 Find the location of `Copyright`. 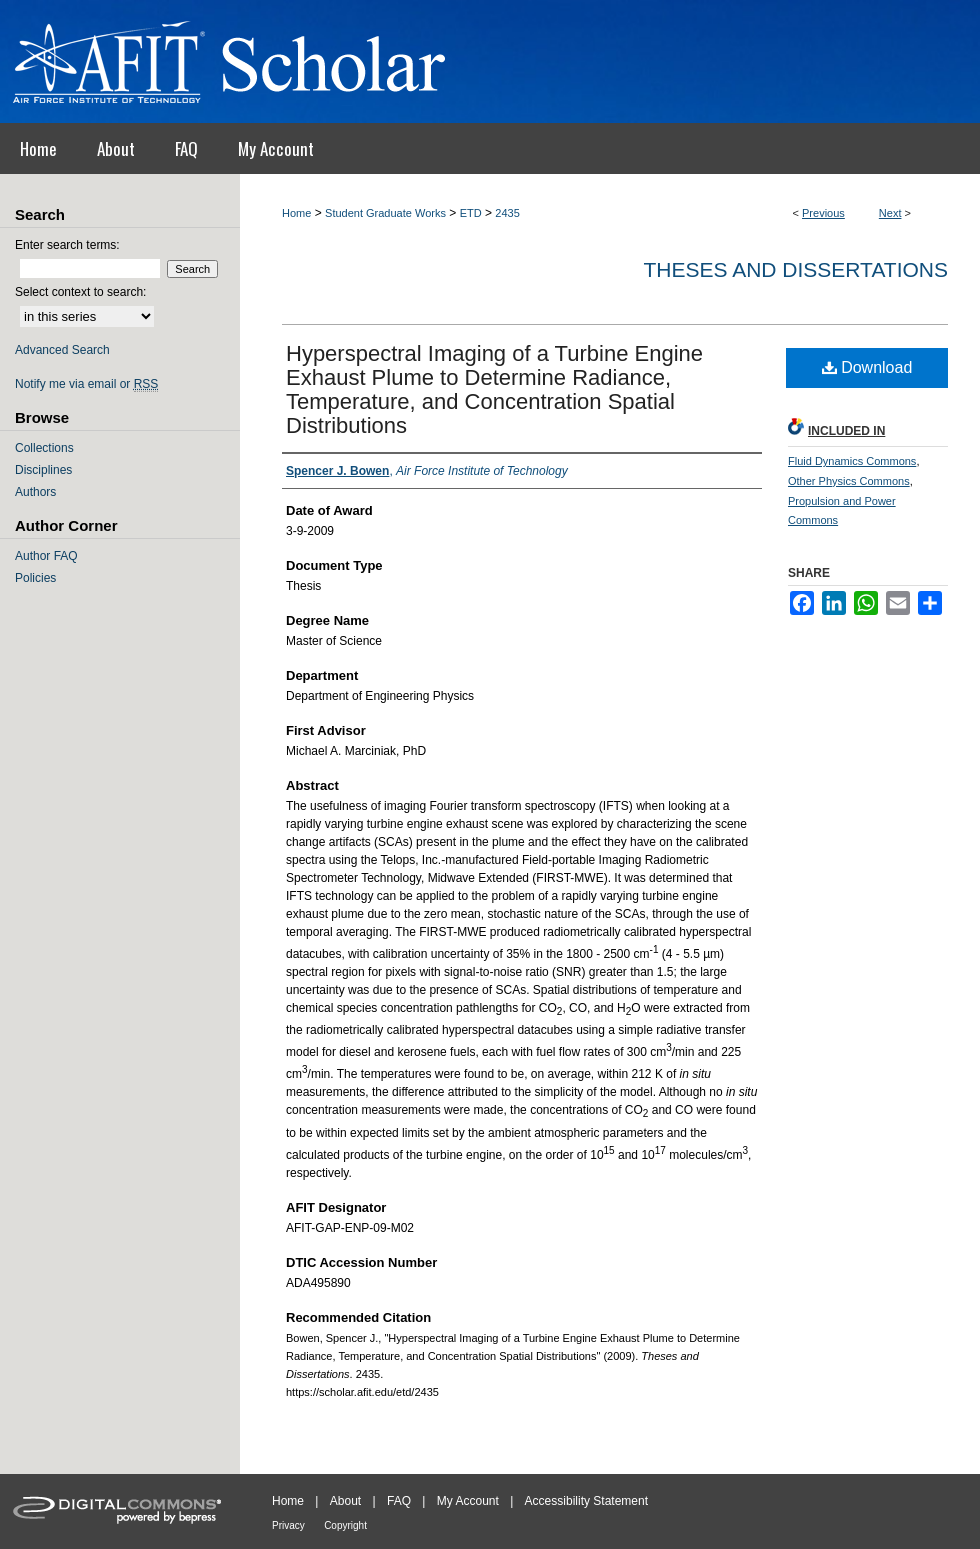

Copyright is located at coordinates (345, 1525).